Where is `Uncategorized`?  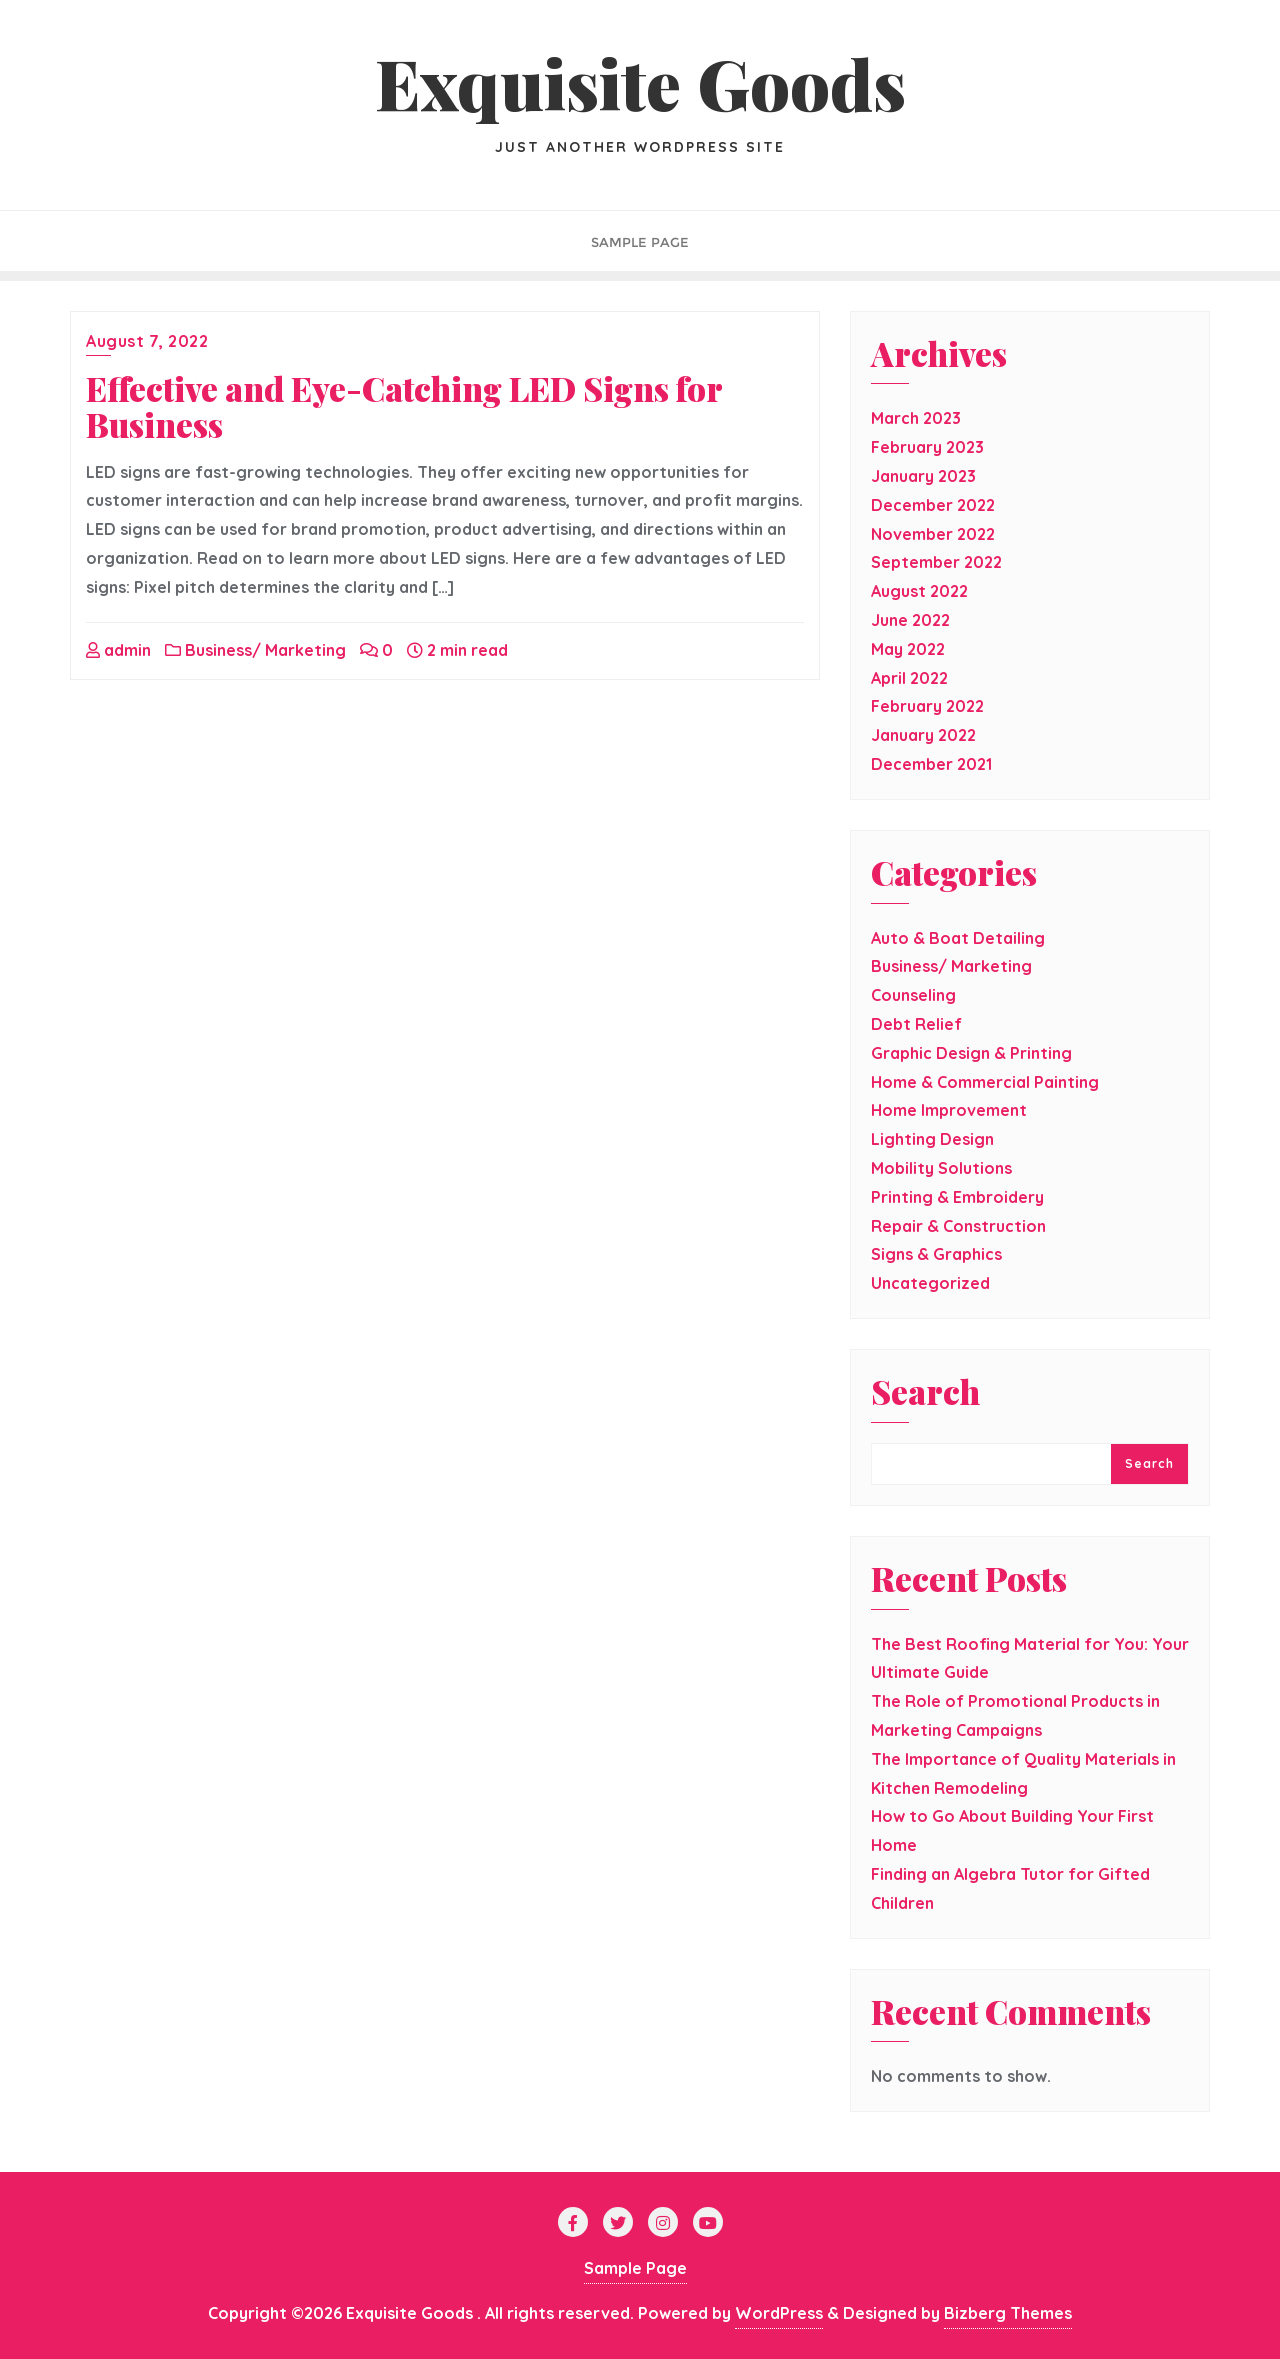
Uncategorized is located at coordinates (930, 1283).